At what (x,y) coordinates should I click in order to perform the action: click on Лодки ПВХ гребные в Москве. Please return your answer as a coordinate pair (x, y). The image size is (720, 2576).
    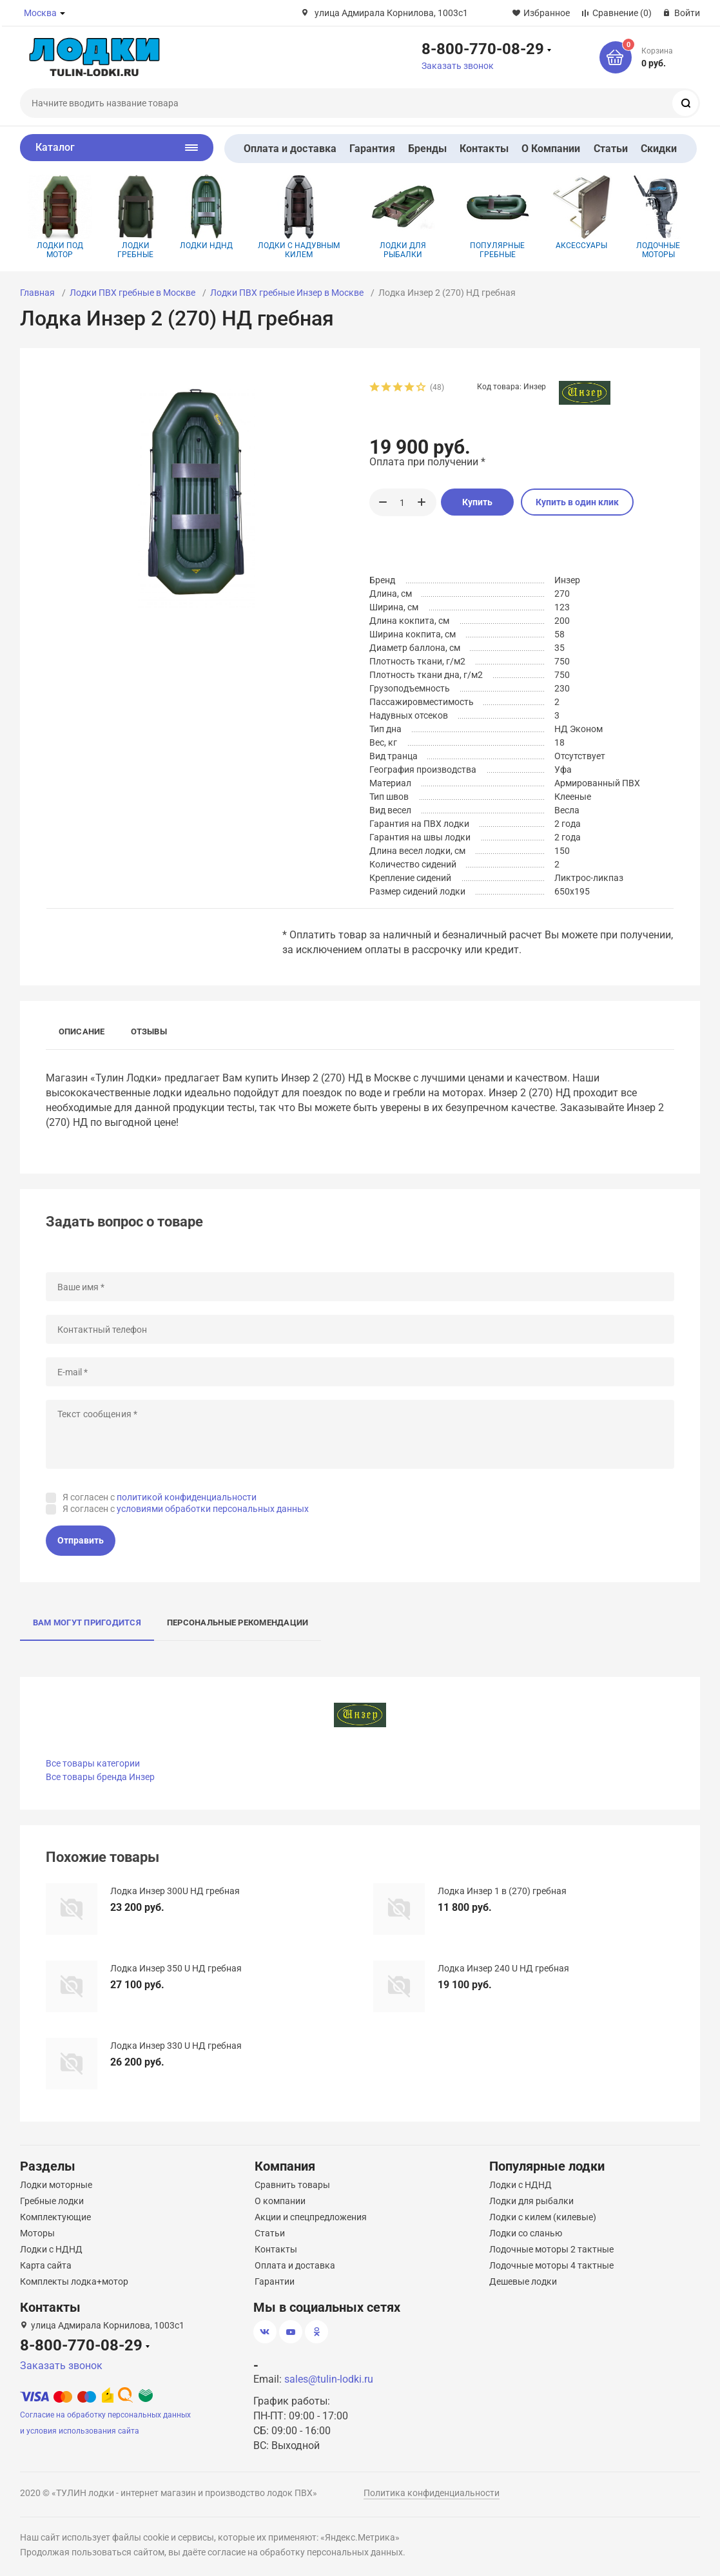
    Looking at the image, I should click on (132, 292).